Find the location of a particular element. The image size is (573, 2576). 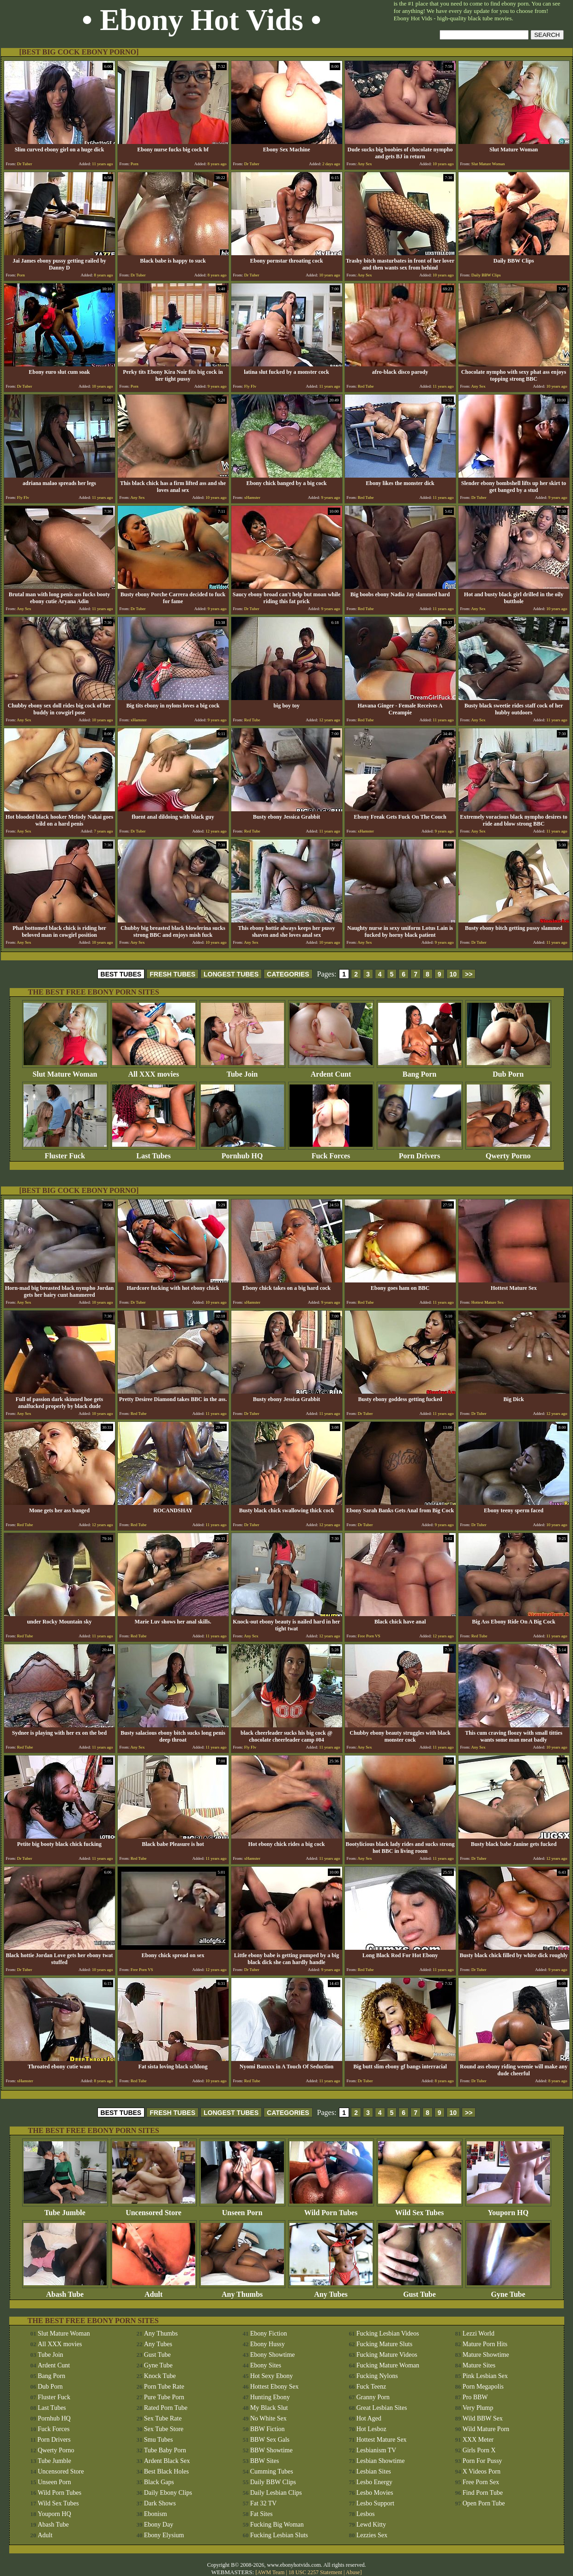

Fuck Teenz is located at coordinates (371, 2386).